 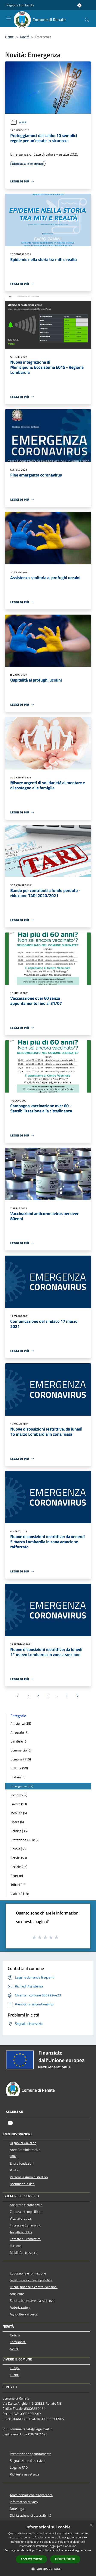 I want to click on Salute, benessere e assistenza, so click(x=32, y=2300).